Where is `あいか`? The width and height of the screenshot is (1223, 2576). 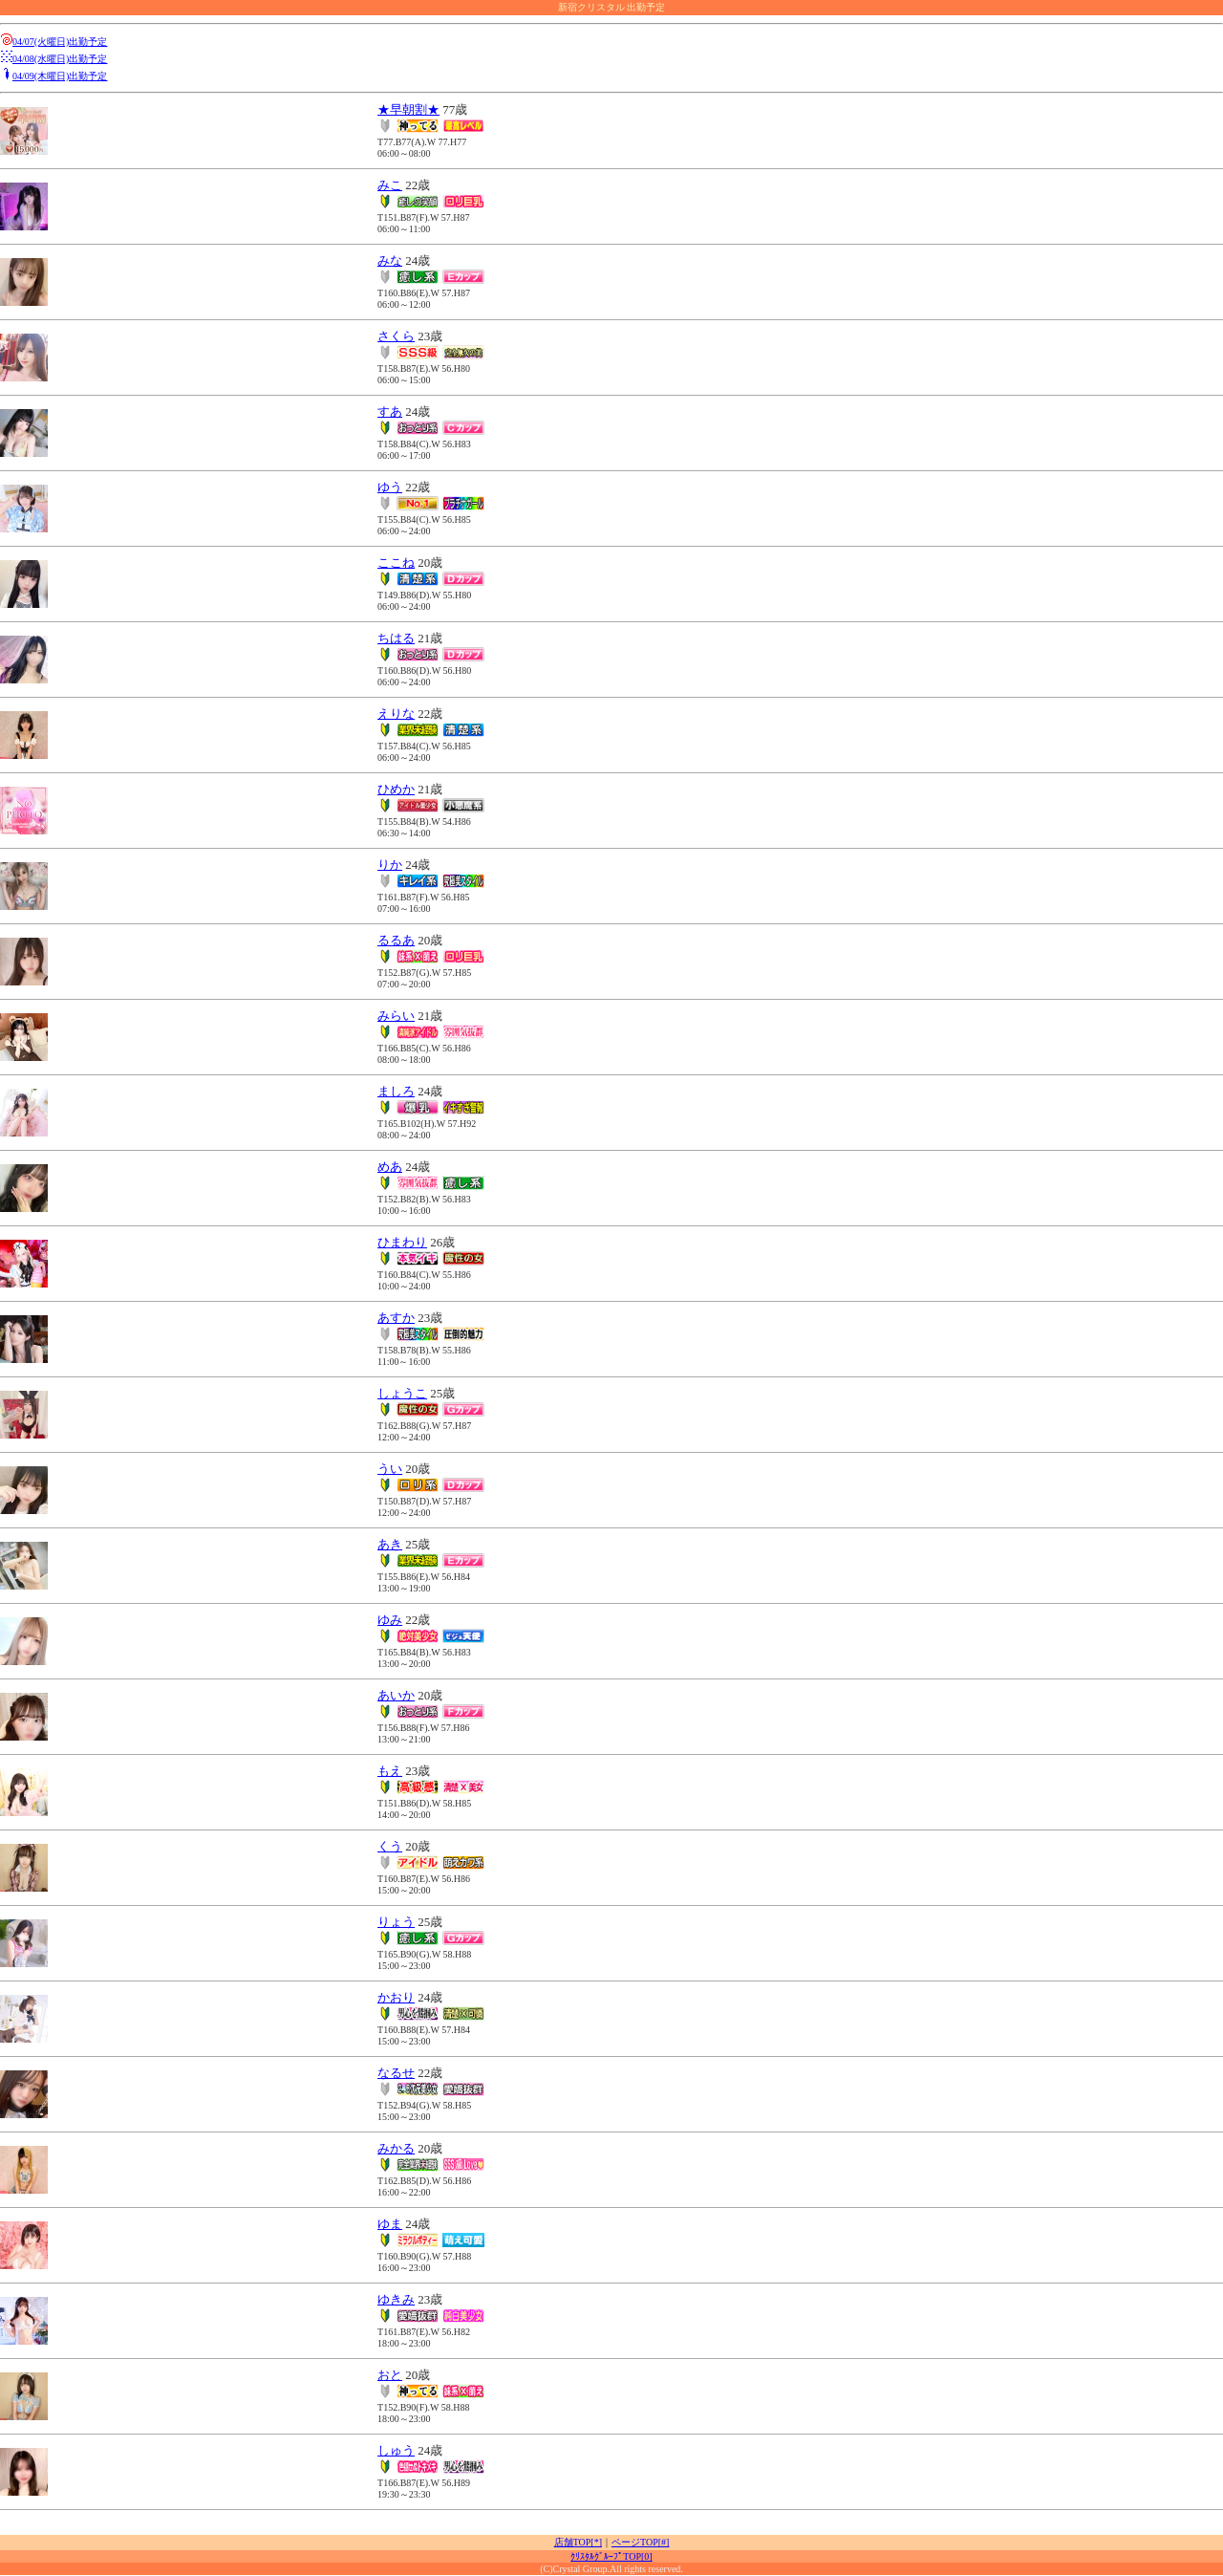
あいか is located at coordinates (396, 1695).